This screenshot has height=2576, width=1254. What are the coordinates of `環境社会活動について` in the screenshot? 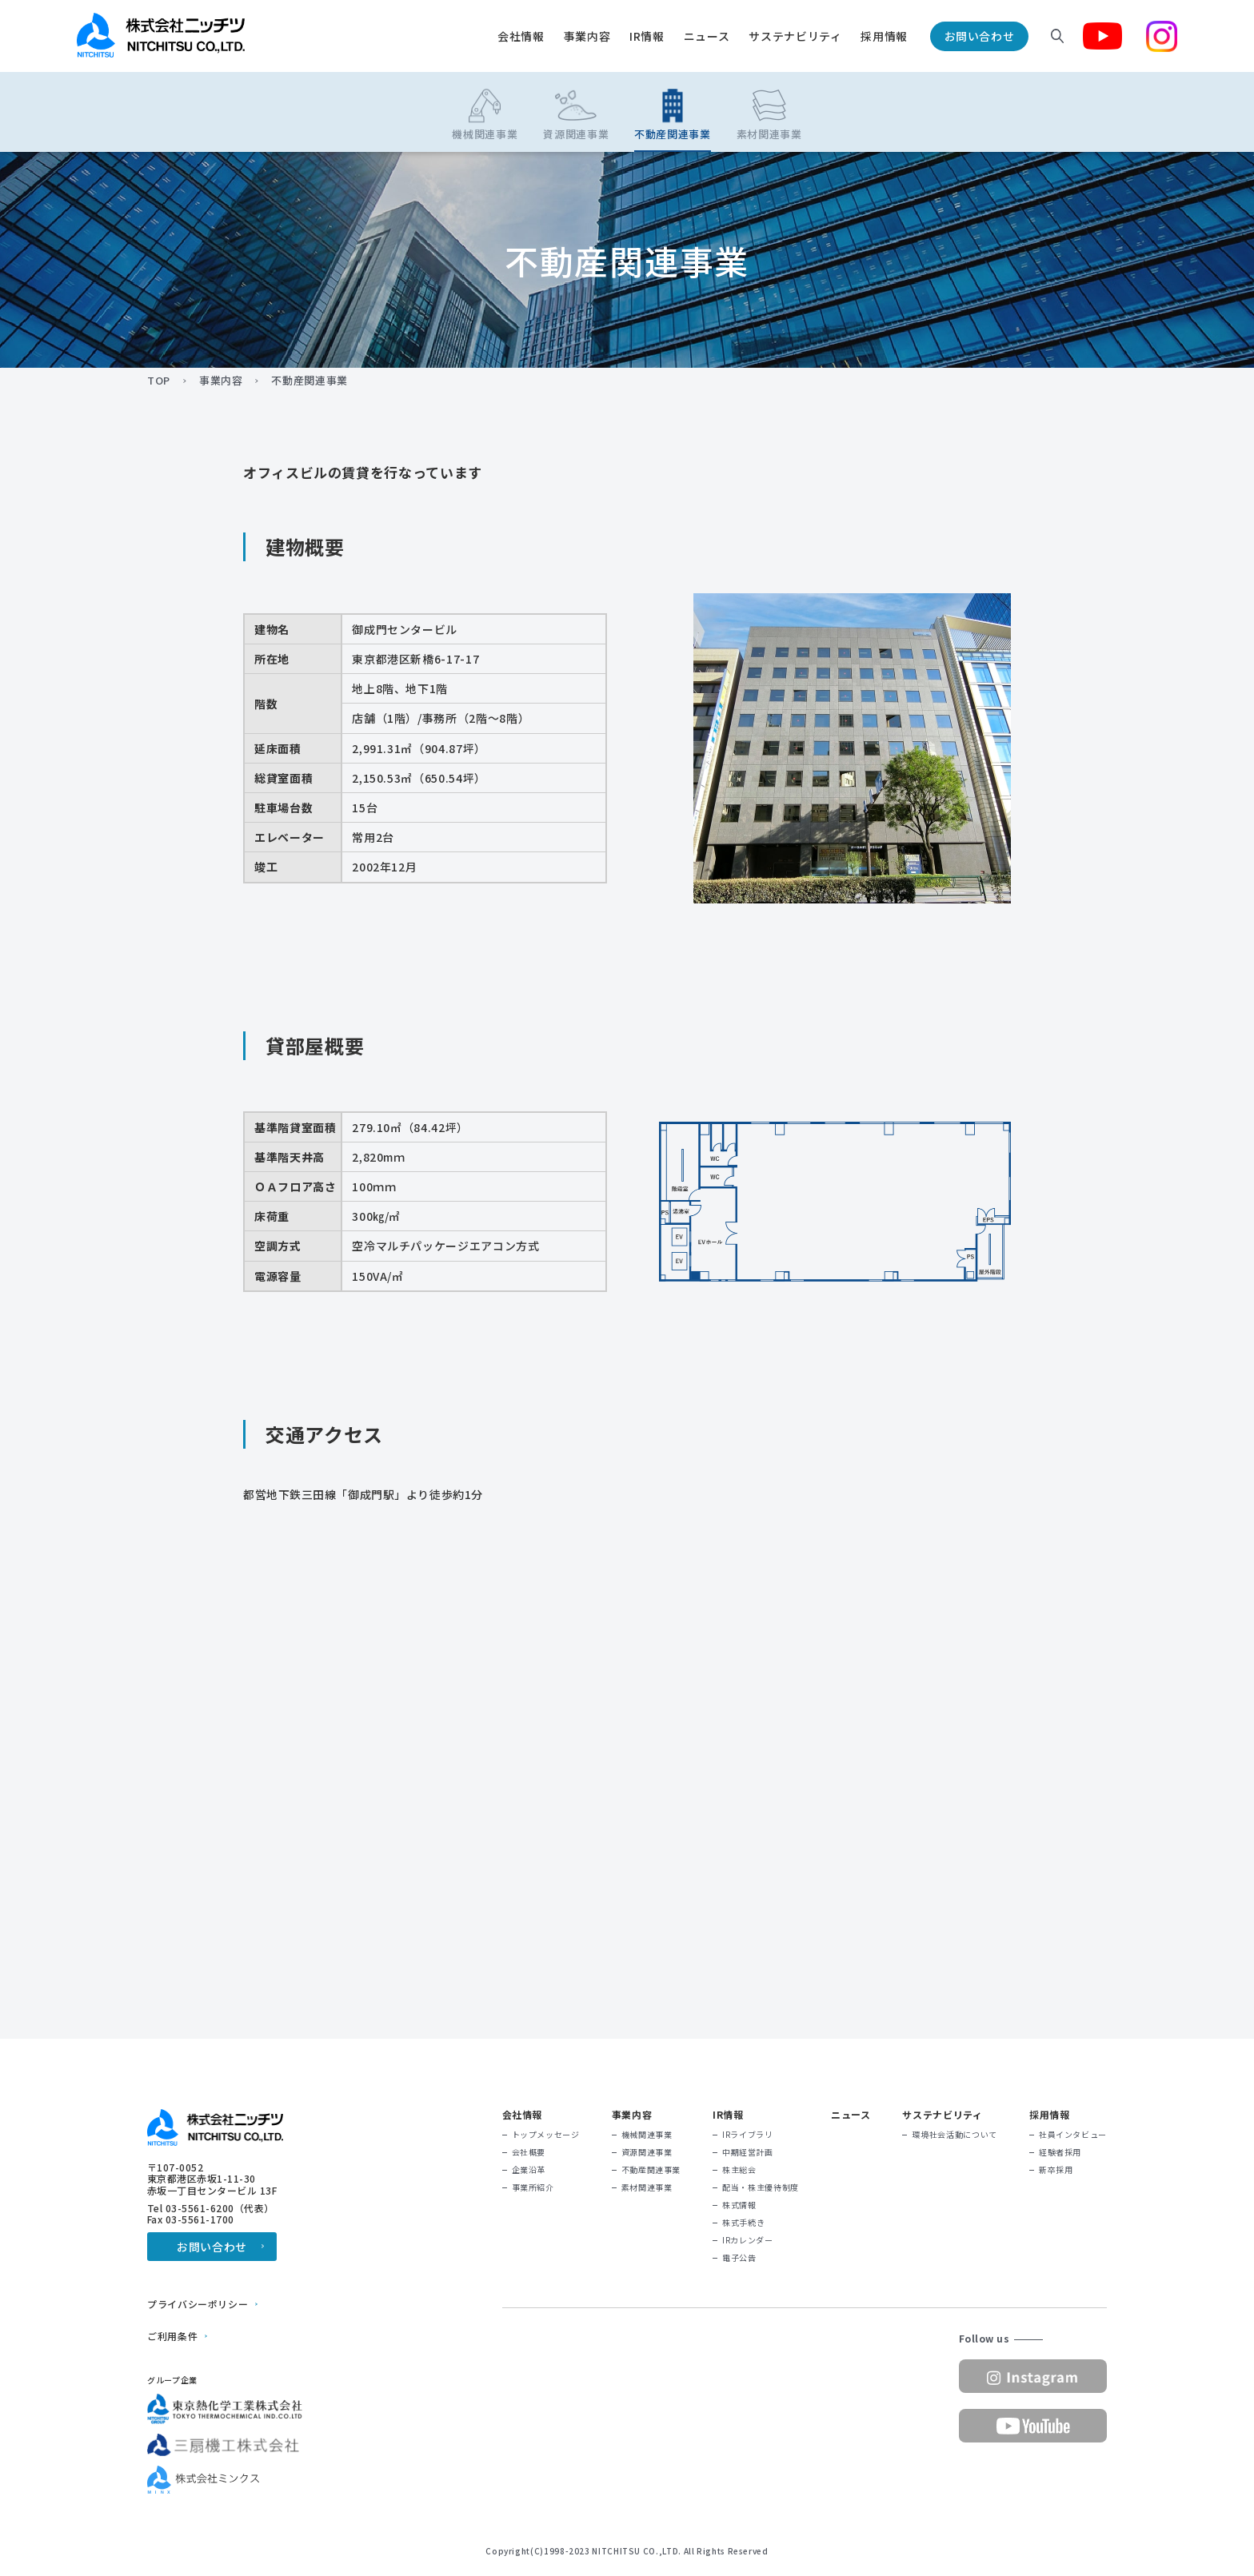 It's located at (954, 2134).